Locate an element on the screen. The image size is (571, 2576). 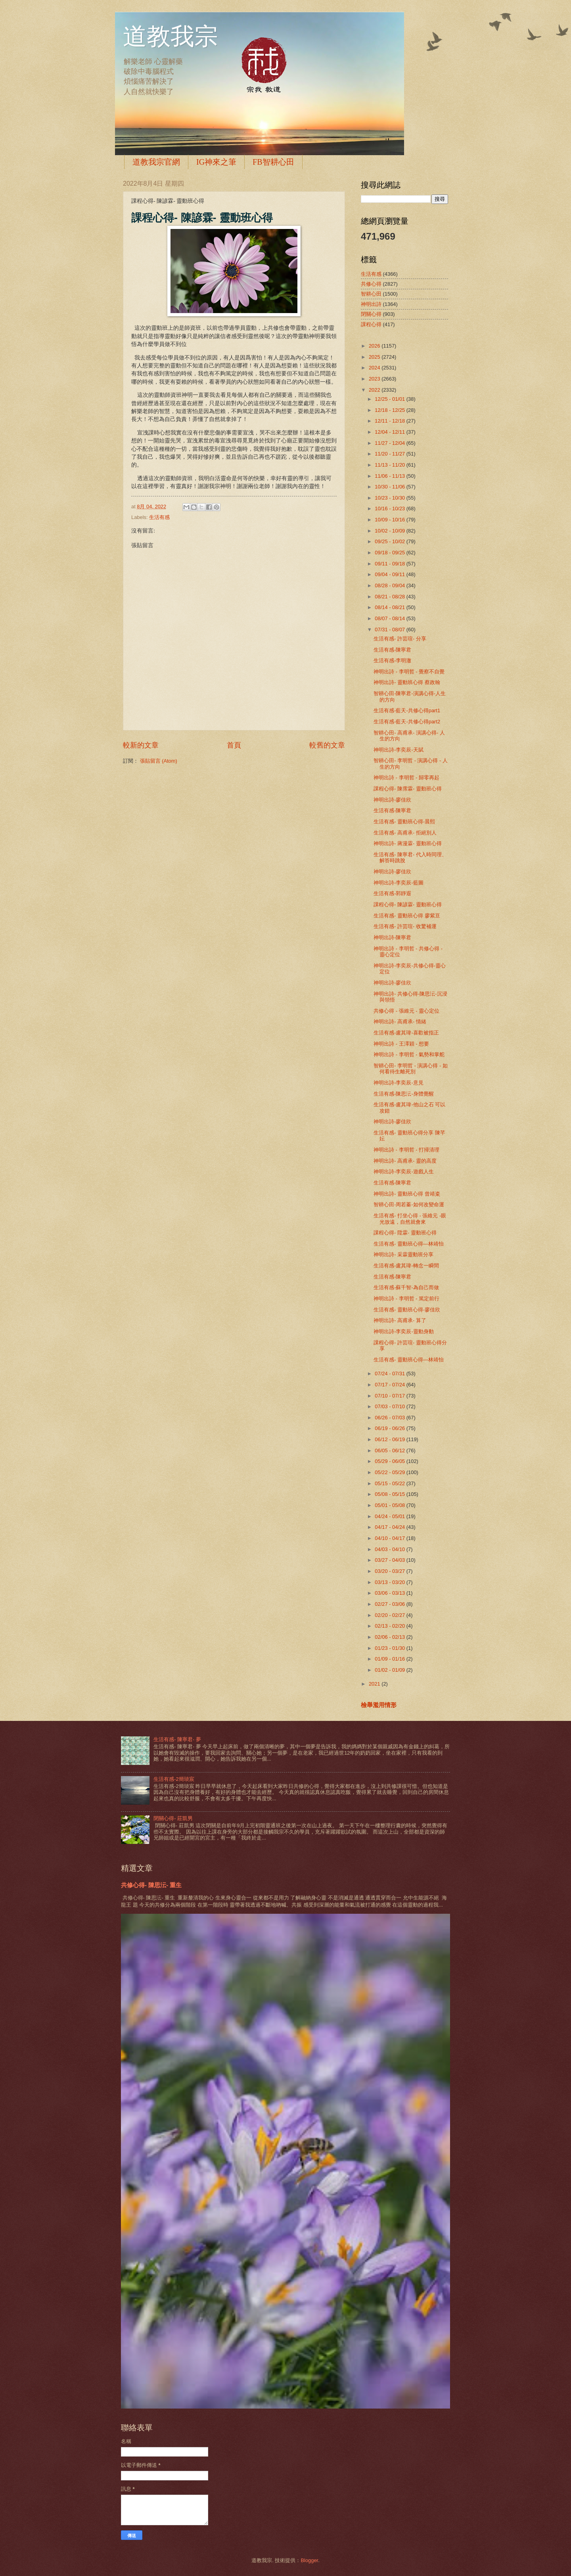
生活有感-藍天-共修心得part1 is located at coordinates (407, 710).